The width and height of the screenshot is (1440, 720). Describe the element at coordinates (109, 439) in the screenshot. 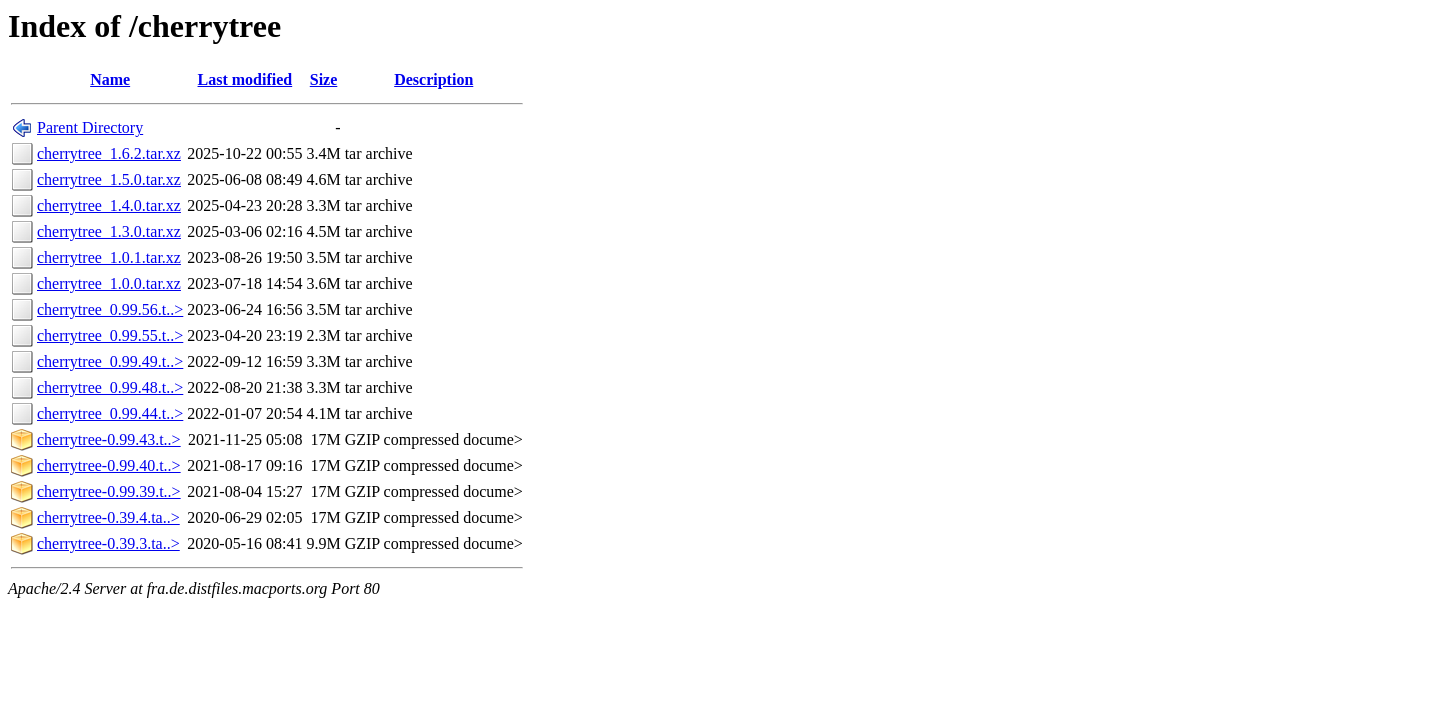

I see `cherrytree-0.99.43.t..>` at that location.